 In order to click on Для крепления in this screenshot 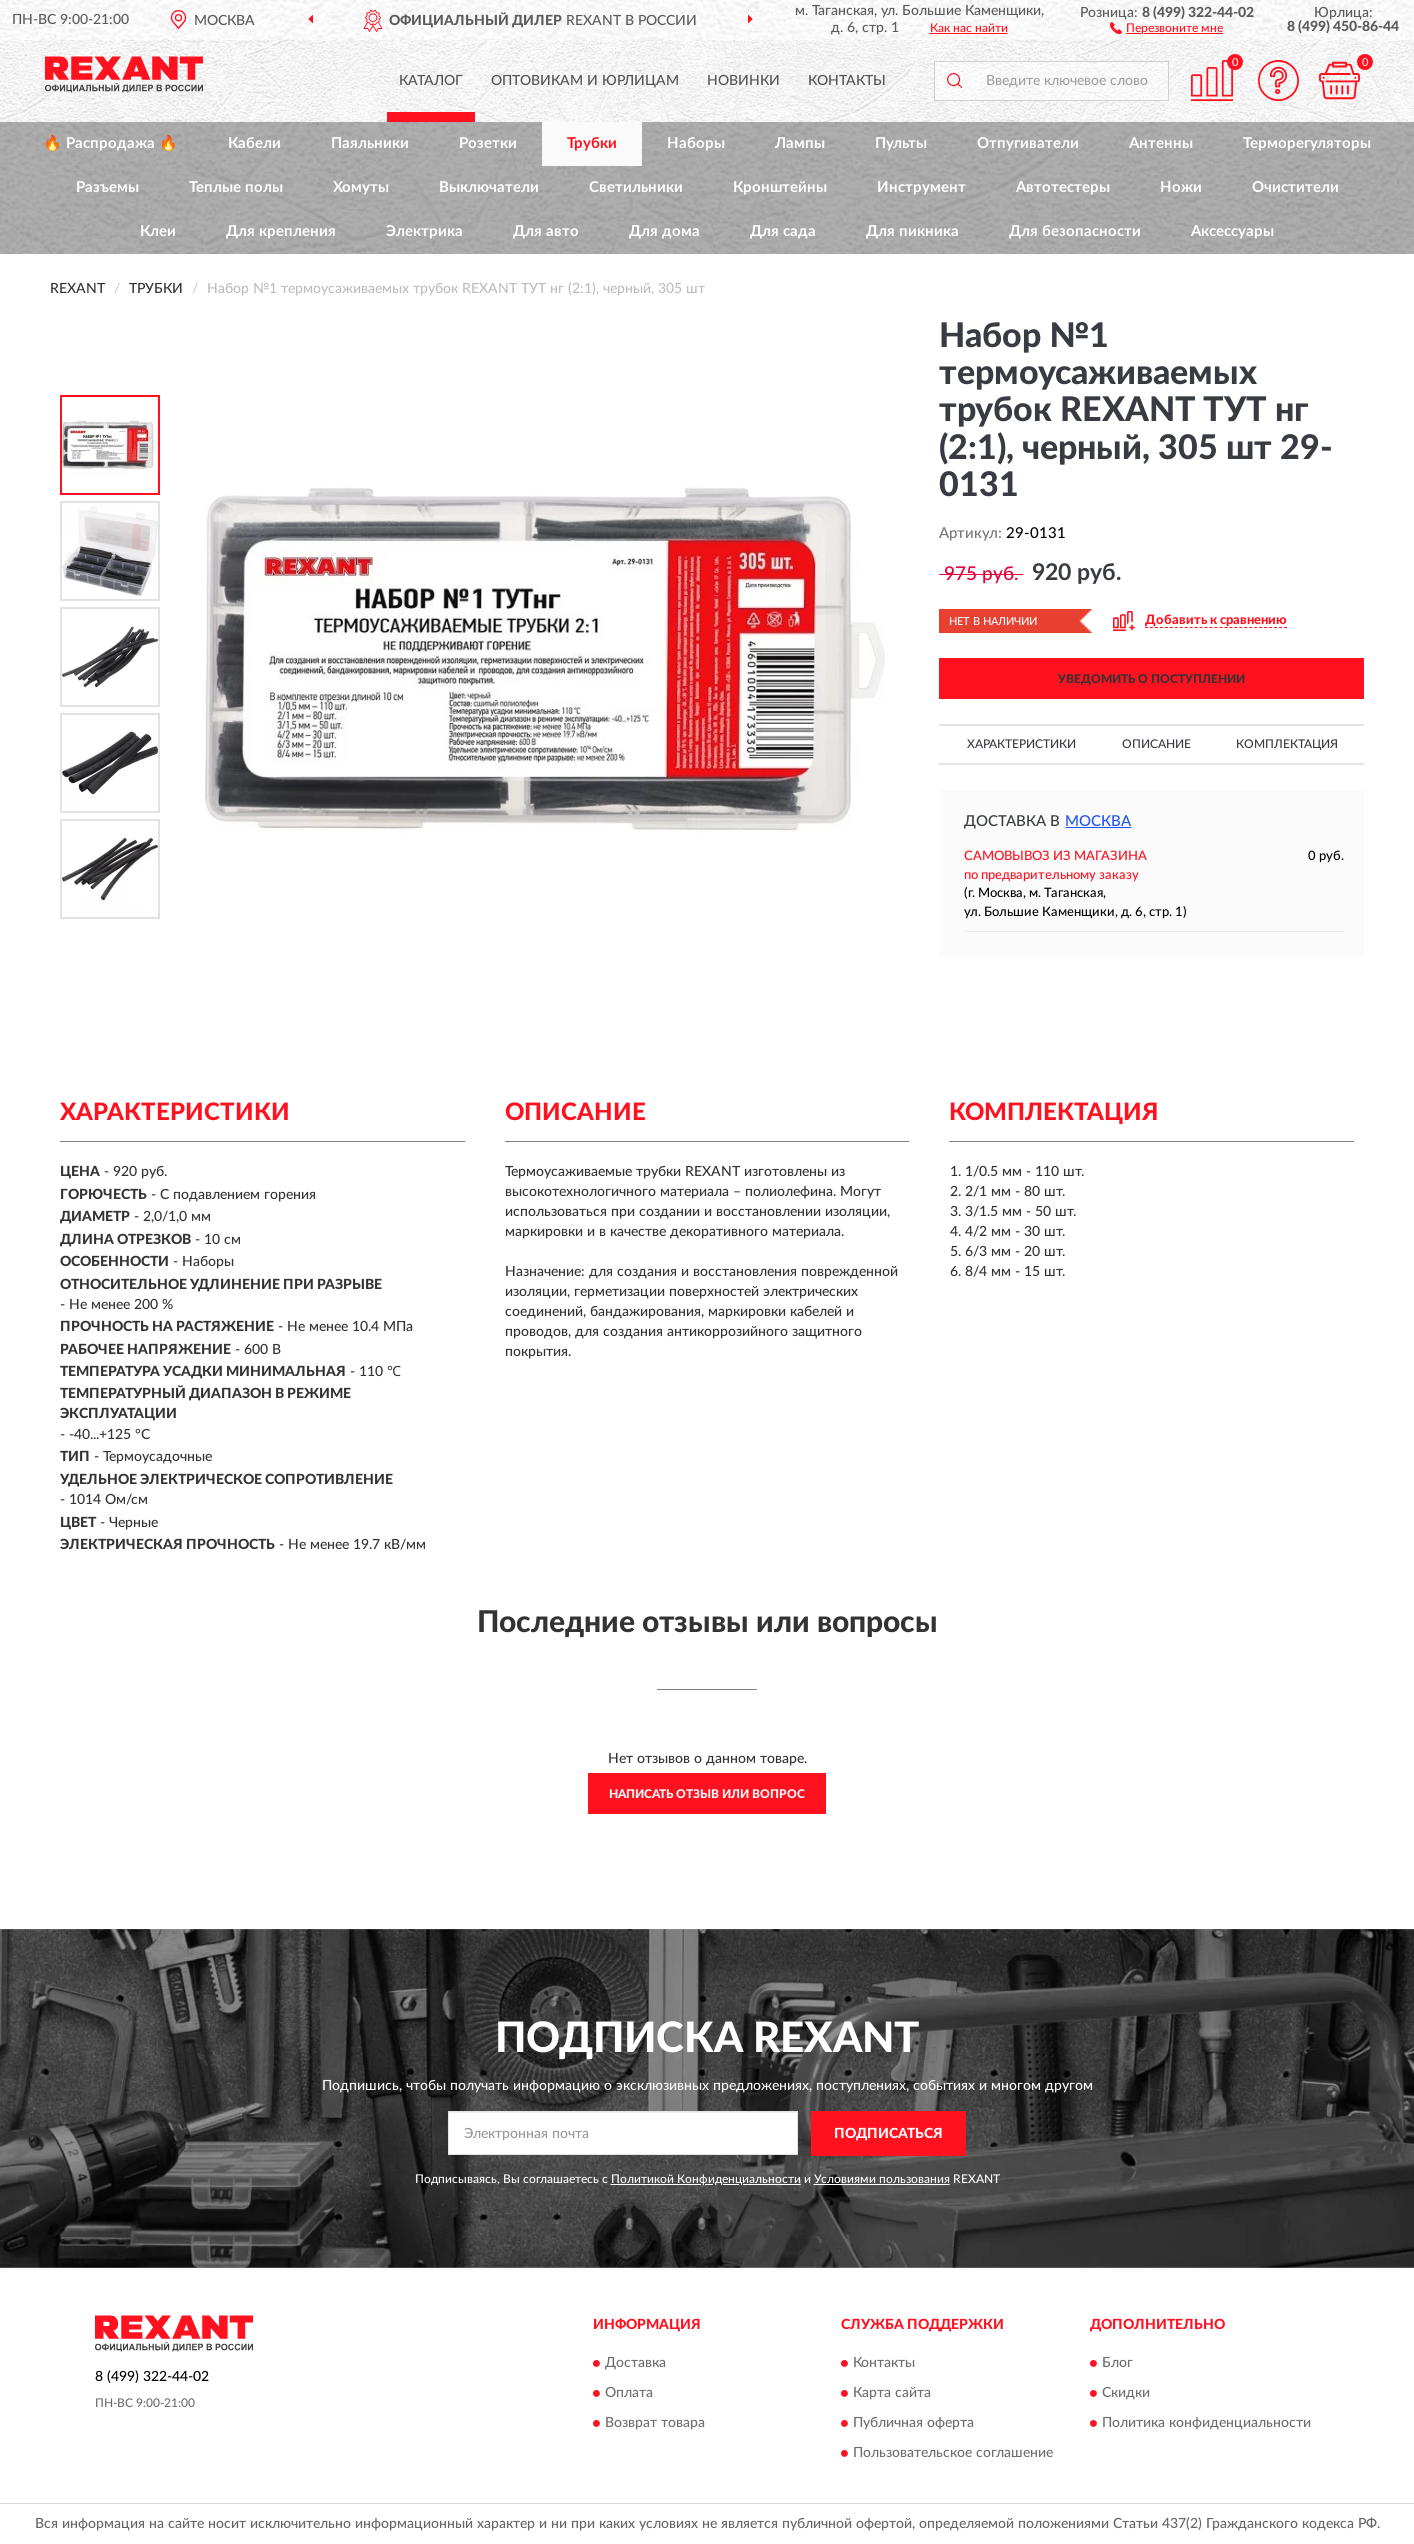, I will do `click(281, 231)`.